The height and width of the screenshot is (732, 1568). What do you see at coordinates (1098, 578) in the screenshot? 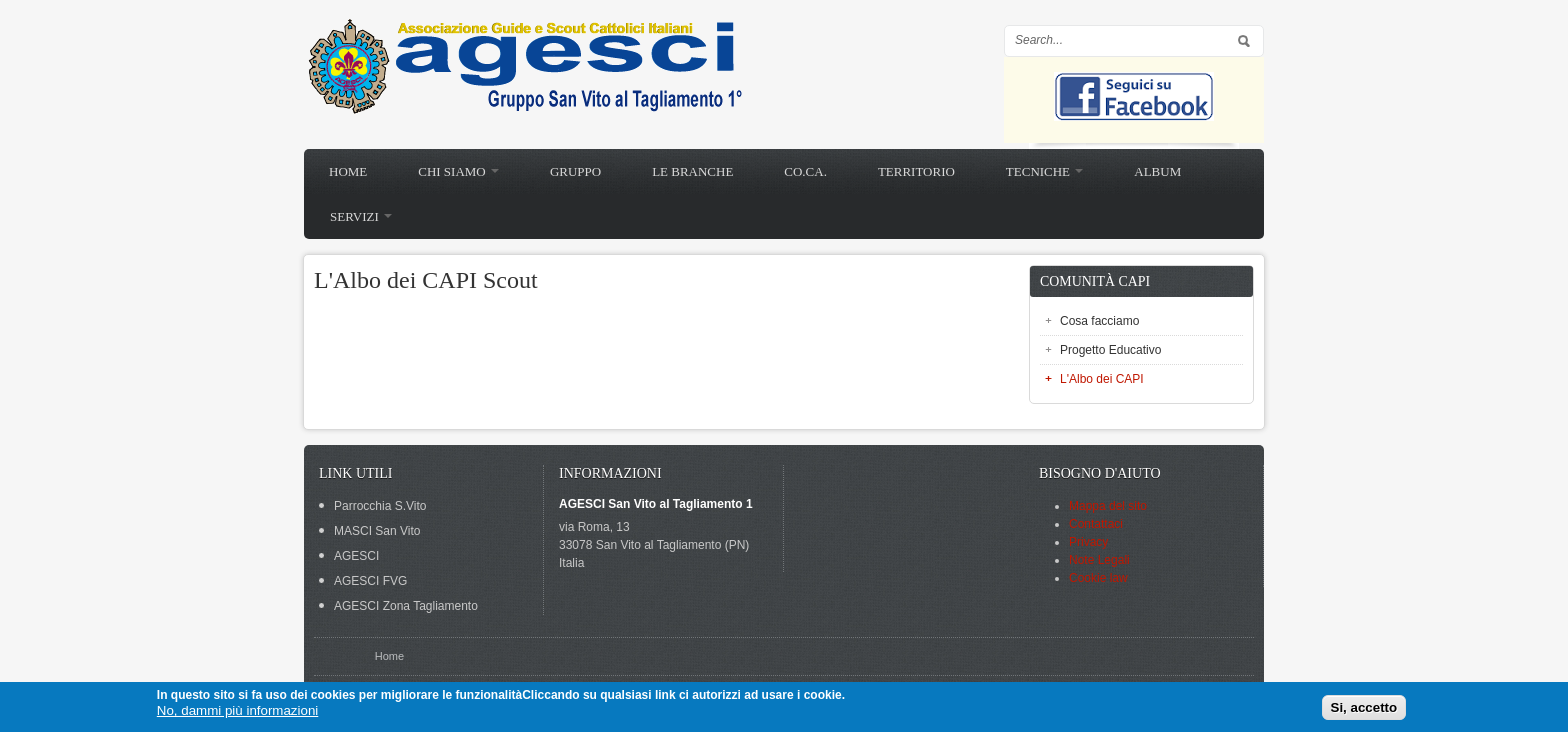
I see `Cookie law` at bounding box center [1098, 578].